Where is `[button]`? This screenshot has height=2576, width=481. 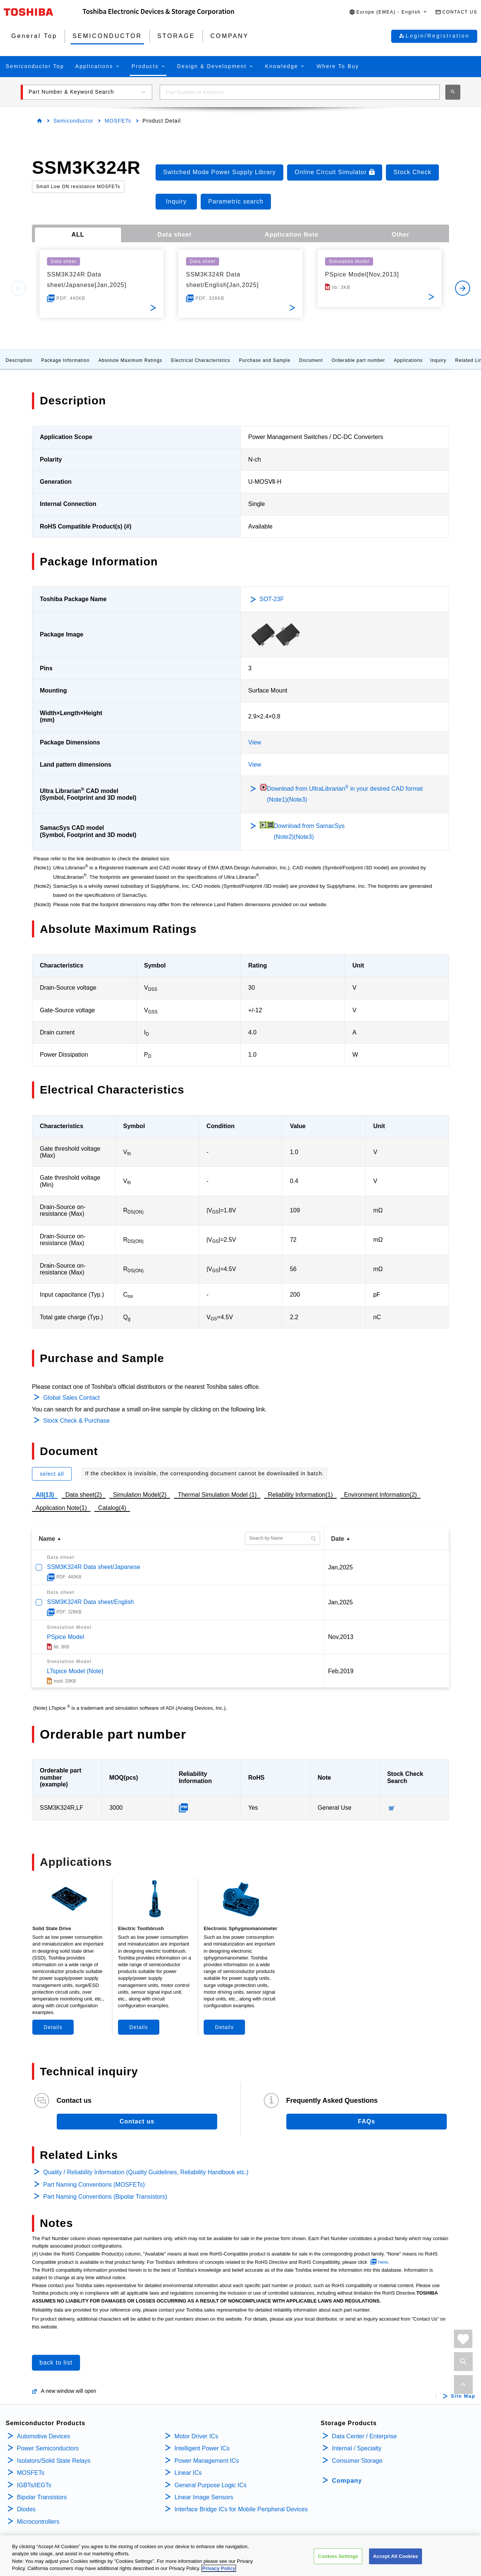
[button] is located at coordinates (388, 12).